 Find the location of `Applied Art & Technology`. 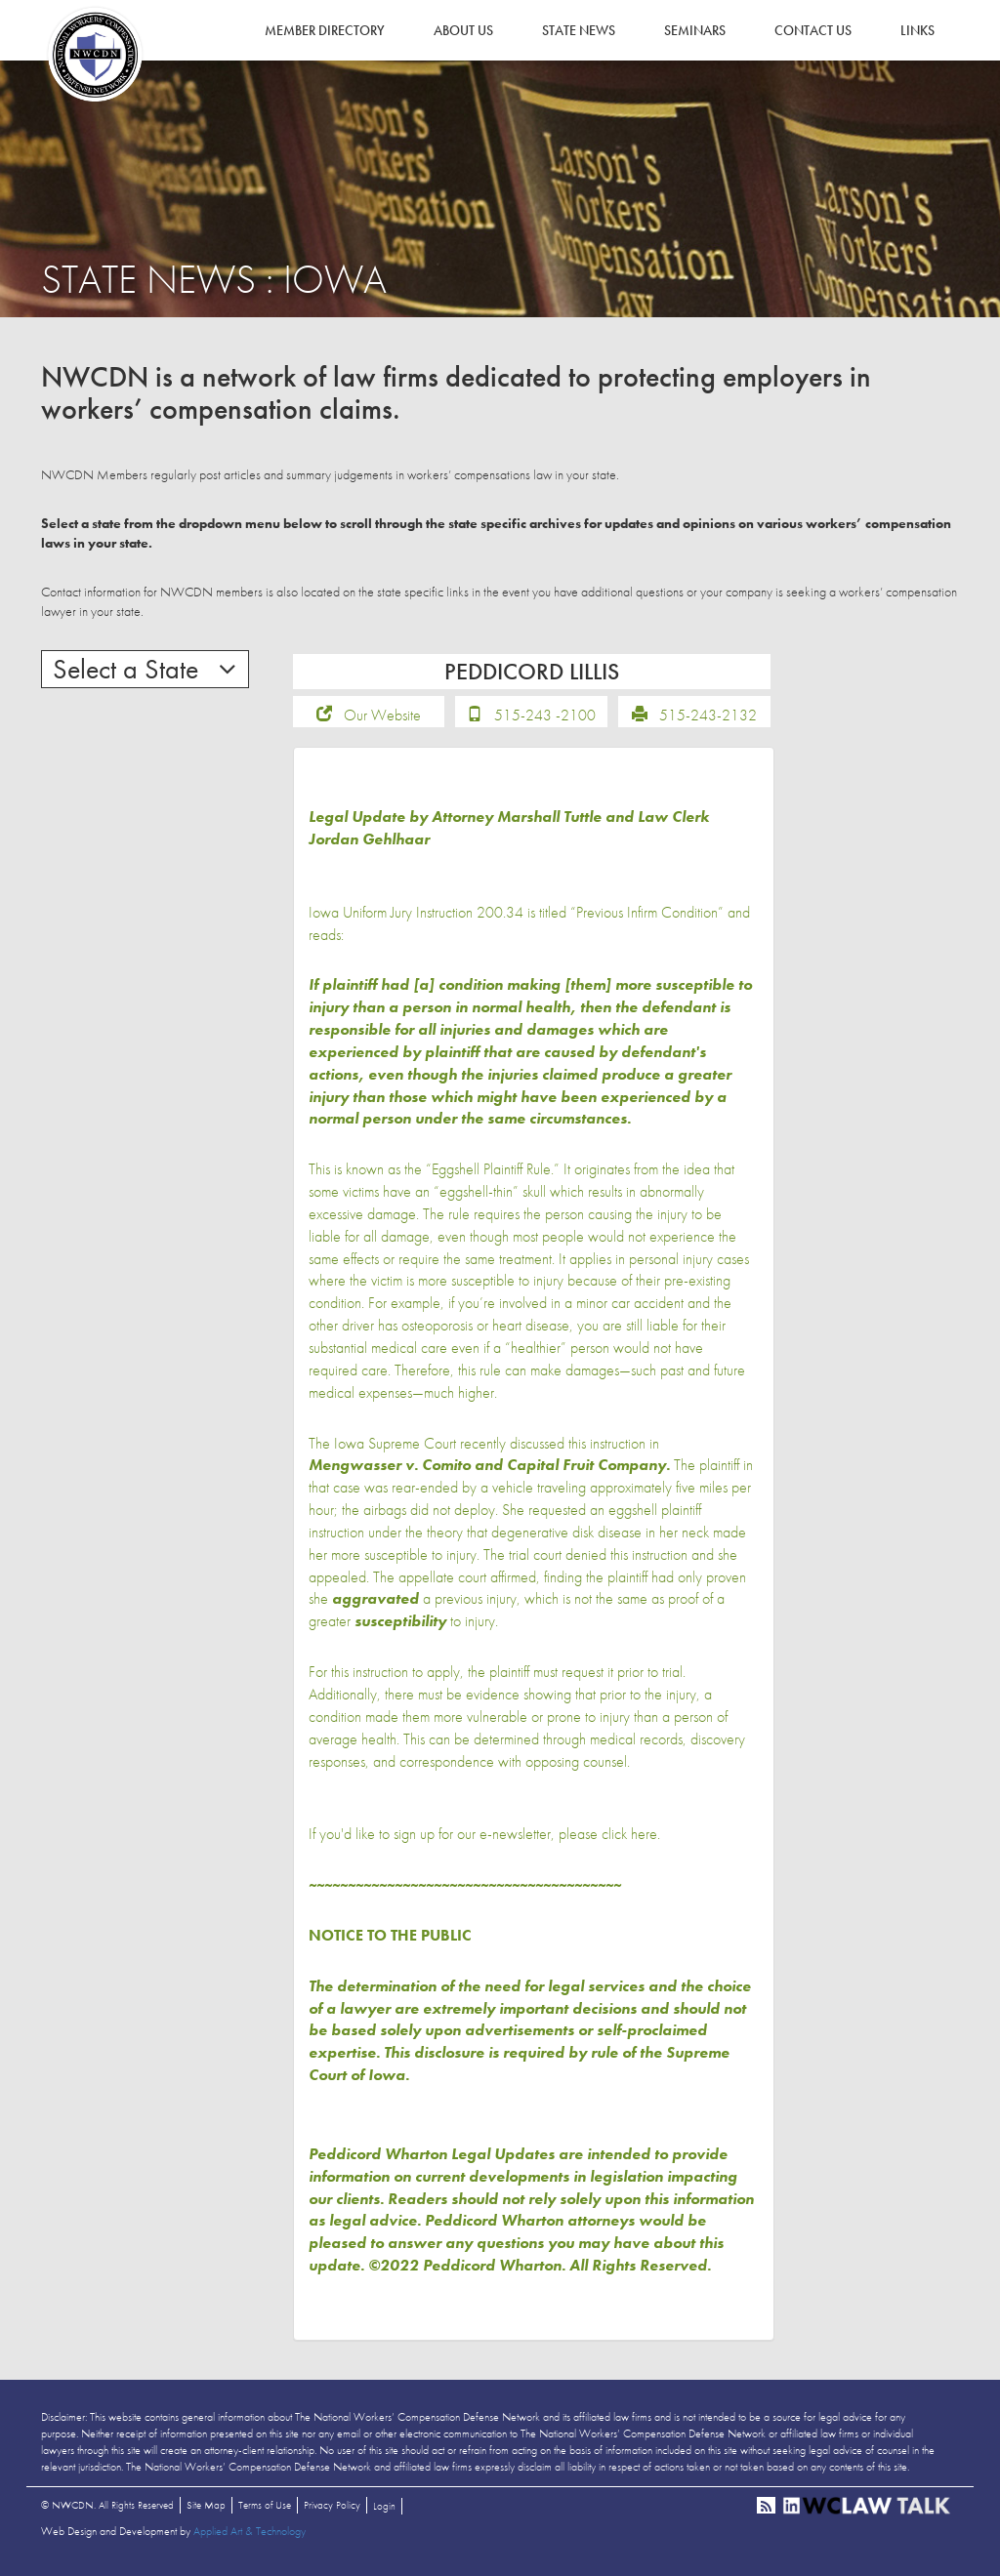

Applied Art & Technology is located at coordinates (249, 2538).